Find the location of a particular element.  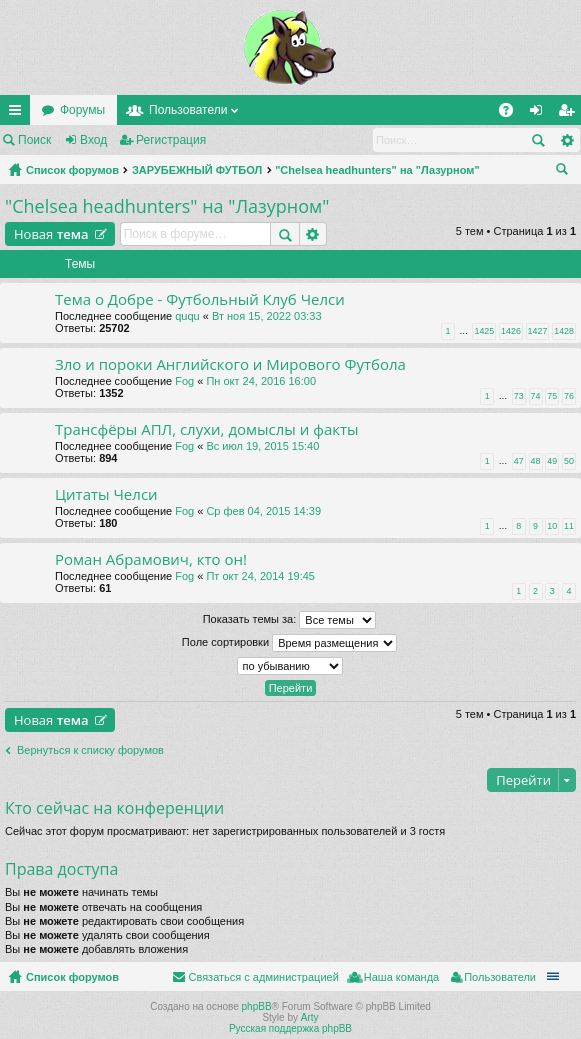

Наша команда [menuitem] is located at coordinates (401, 977).